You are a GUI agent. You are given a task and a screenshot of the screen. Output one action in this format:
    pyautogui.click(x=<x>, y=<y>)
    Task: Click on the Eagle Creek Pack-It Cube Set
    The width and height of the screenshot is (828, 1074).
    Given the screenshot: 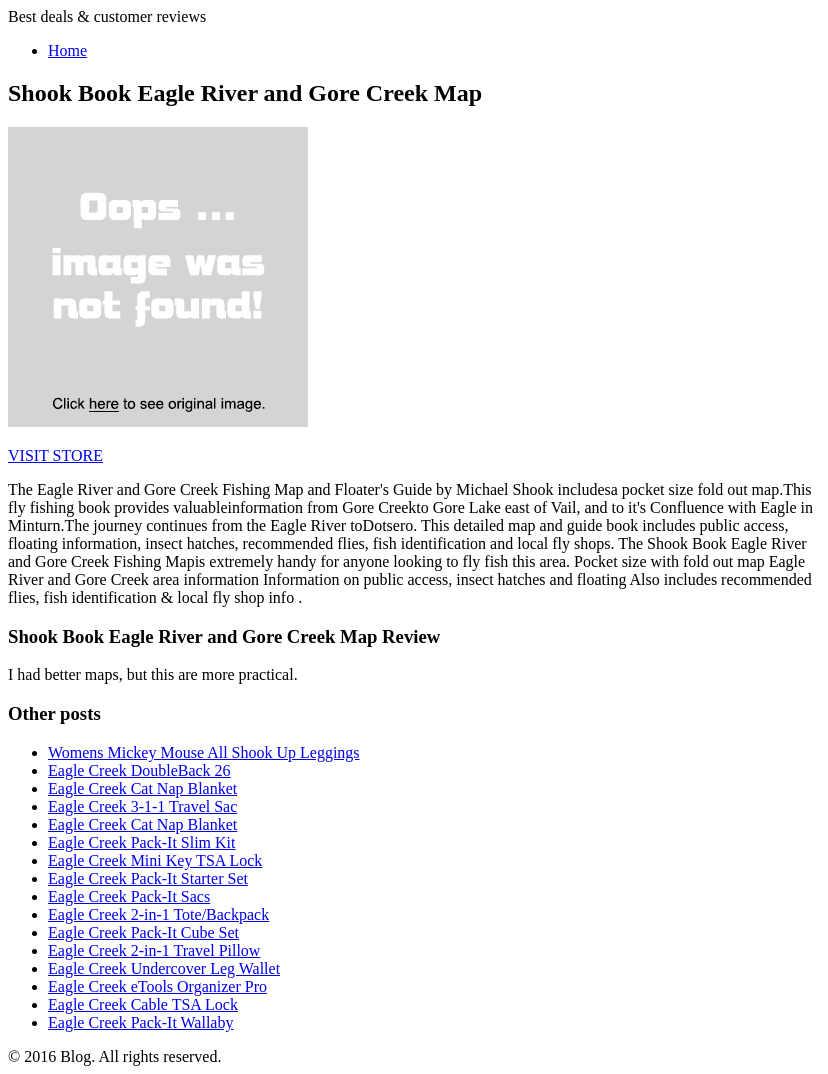 What is the action you would take?
    pyautogui.click(x=143, y=932)
    